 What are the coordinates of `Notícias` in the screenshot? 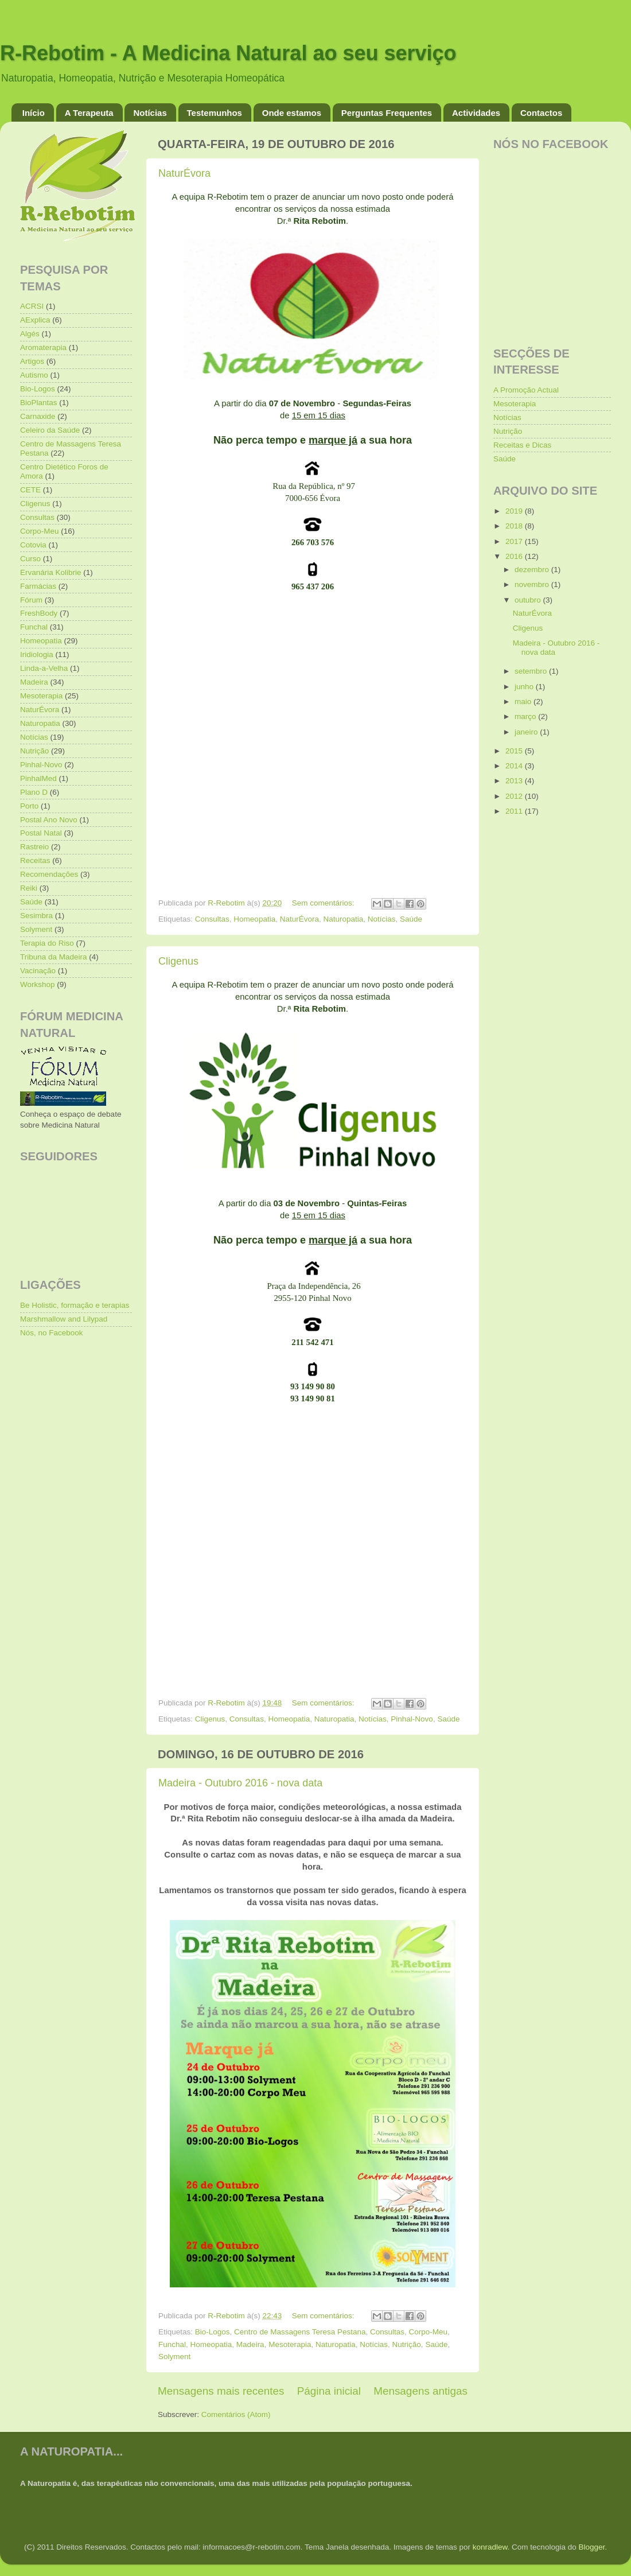 It's located at (149, 113).